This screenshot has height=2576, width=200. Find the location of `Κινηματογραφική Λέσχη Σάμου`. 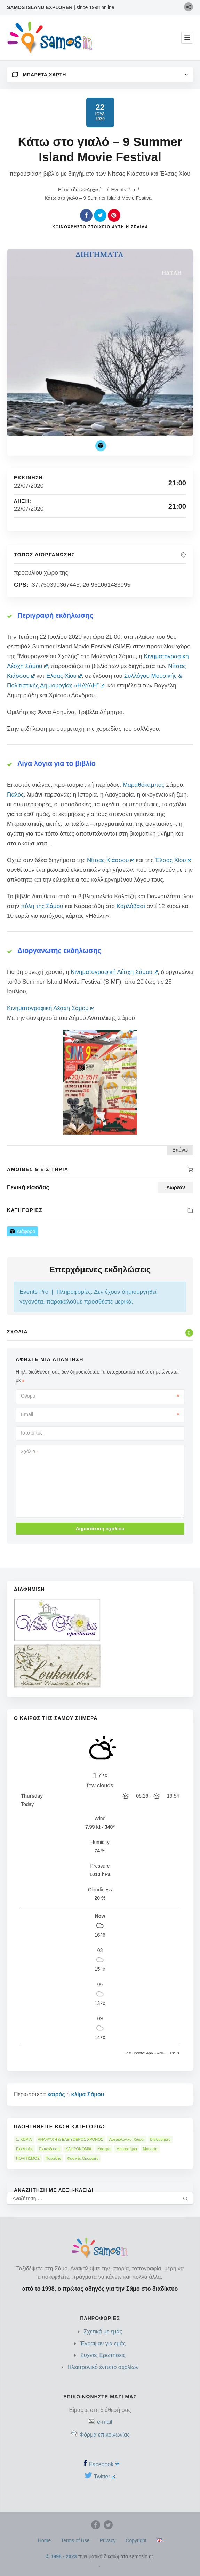

Κινηματογραφική Λέσχη Σάμου is located at coordinates (114, 972).